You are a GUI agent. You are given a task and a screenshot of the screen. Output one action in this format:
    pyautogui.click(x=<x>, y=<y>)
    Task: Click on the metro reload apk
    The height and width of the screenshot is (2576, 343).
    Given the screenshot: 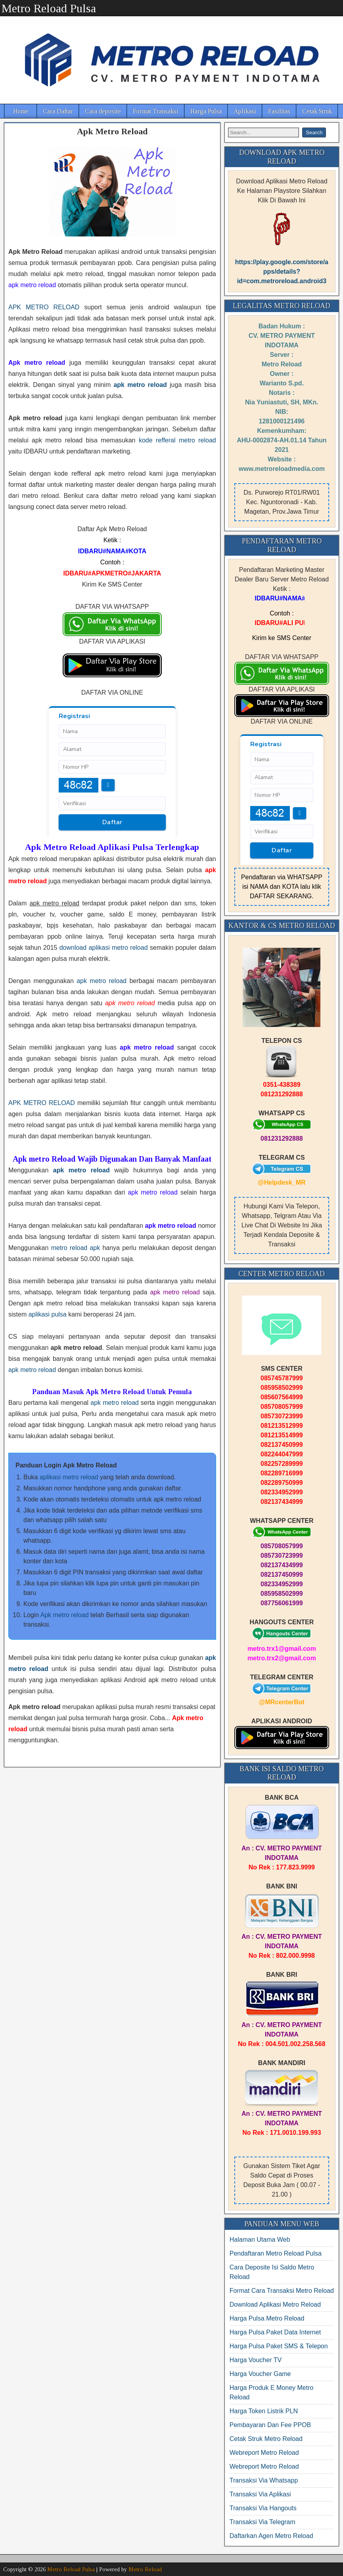 What is the action you would take?
    pyautogui.click(x=75, y=1247)
    